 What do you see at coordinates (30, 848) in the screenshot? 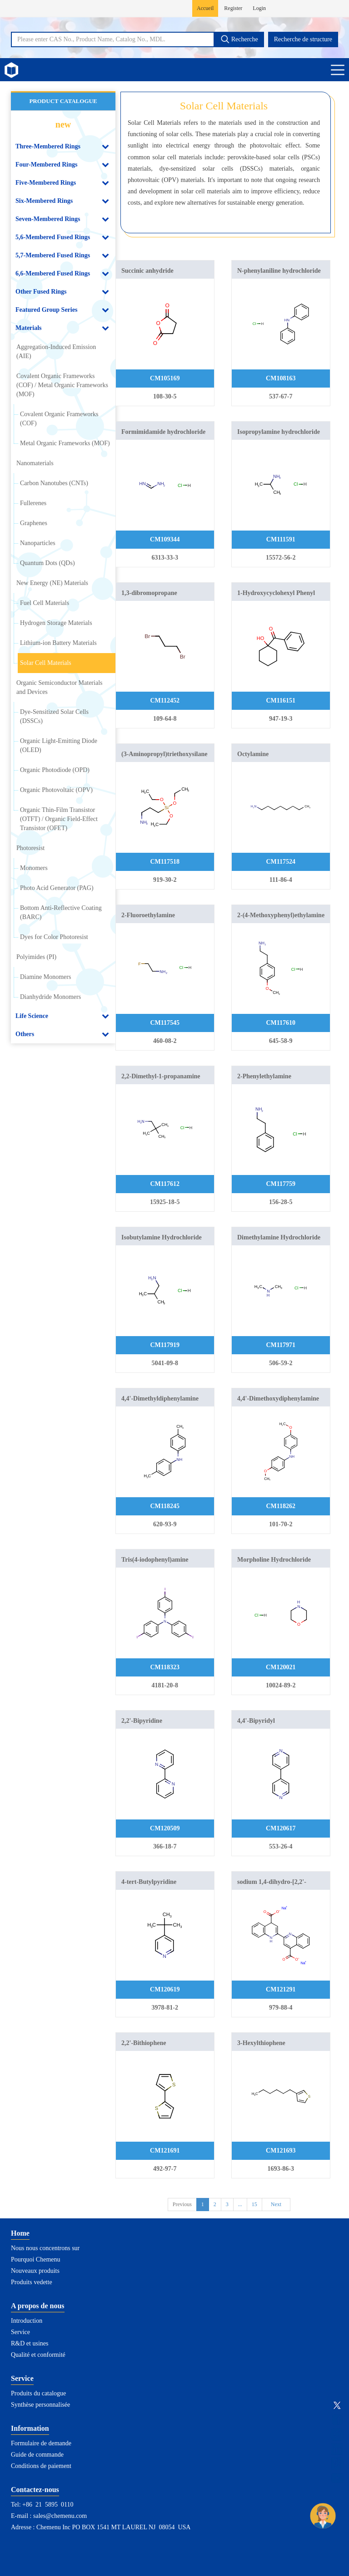
I see `Photoresist` at bounding box center [30, 848].